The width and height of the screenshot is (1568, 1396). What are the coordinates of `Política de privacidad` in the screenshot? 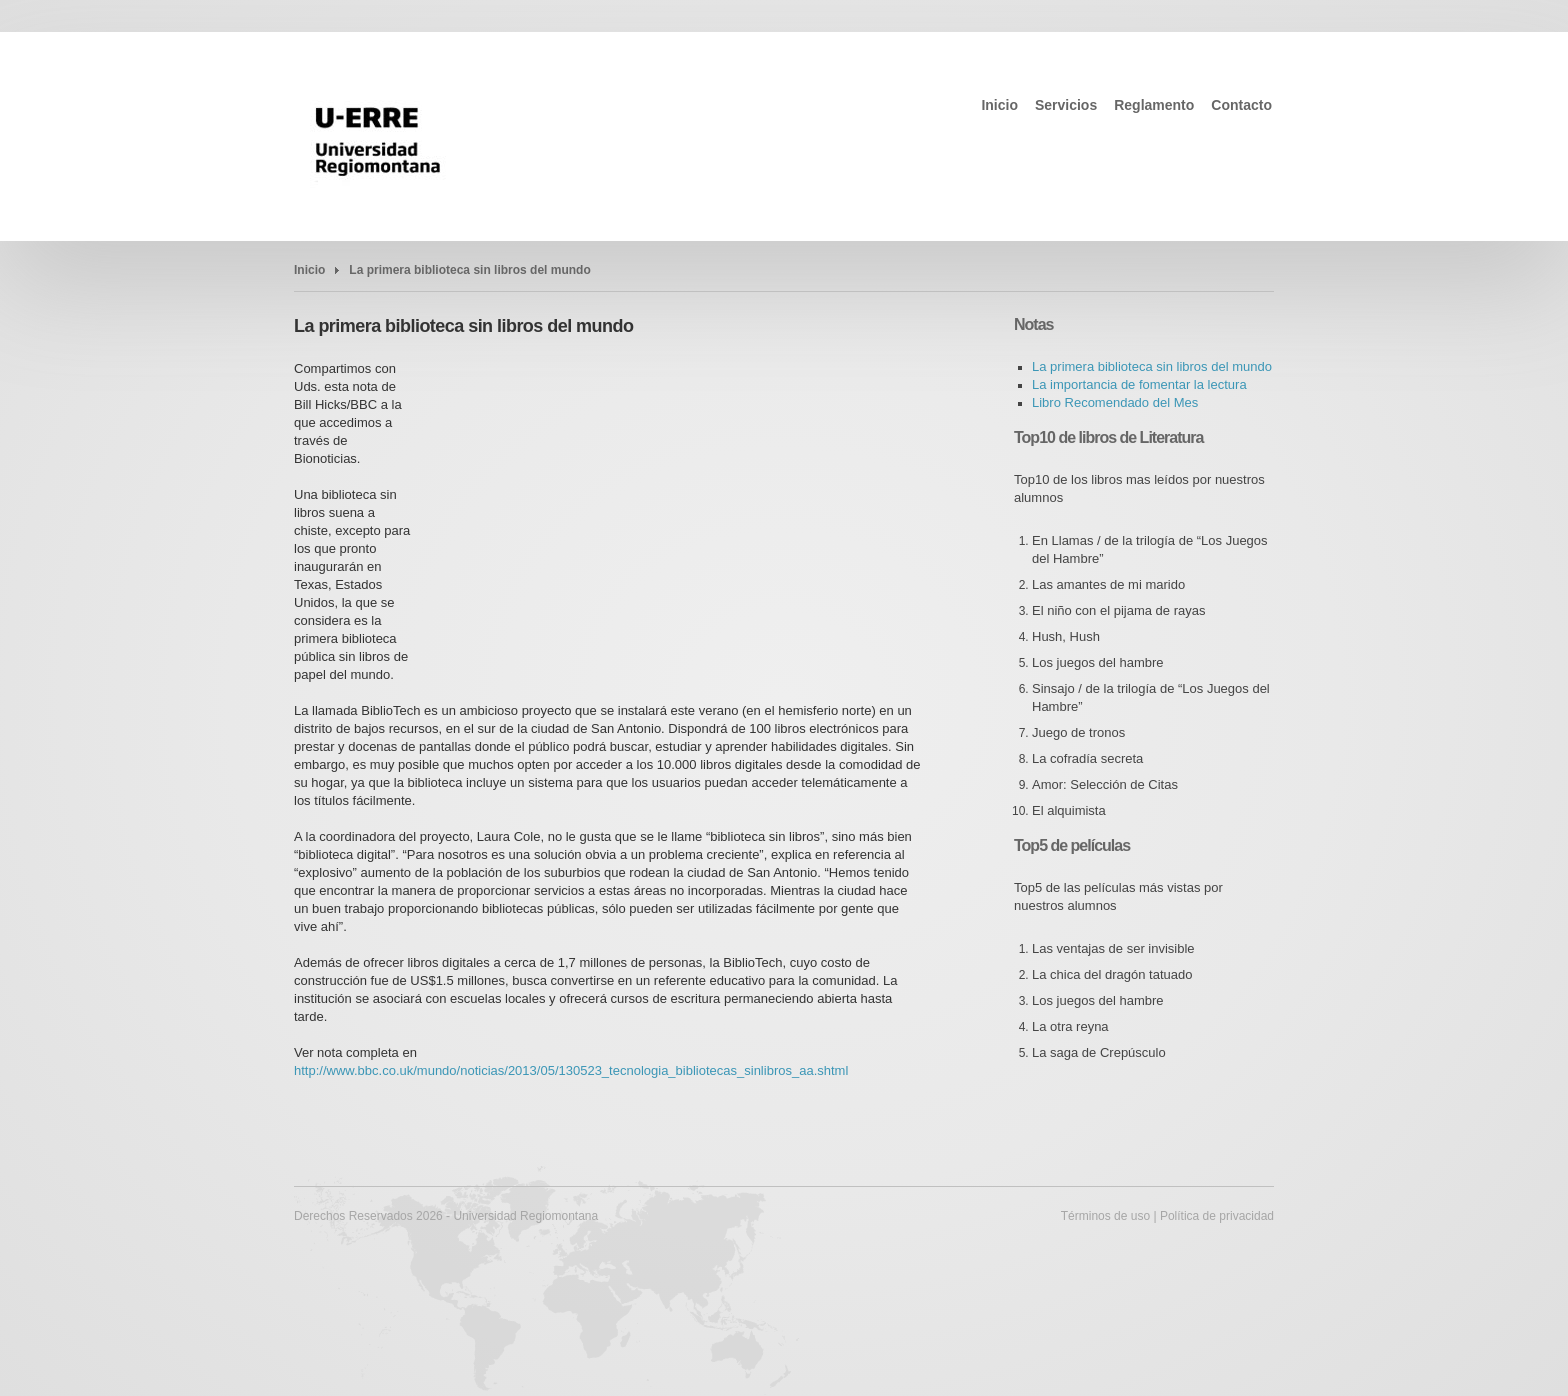 It's located at (1217, 1216).